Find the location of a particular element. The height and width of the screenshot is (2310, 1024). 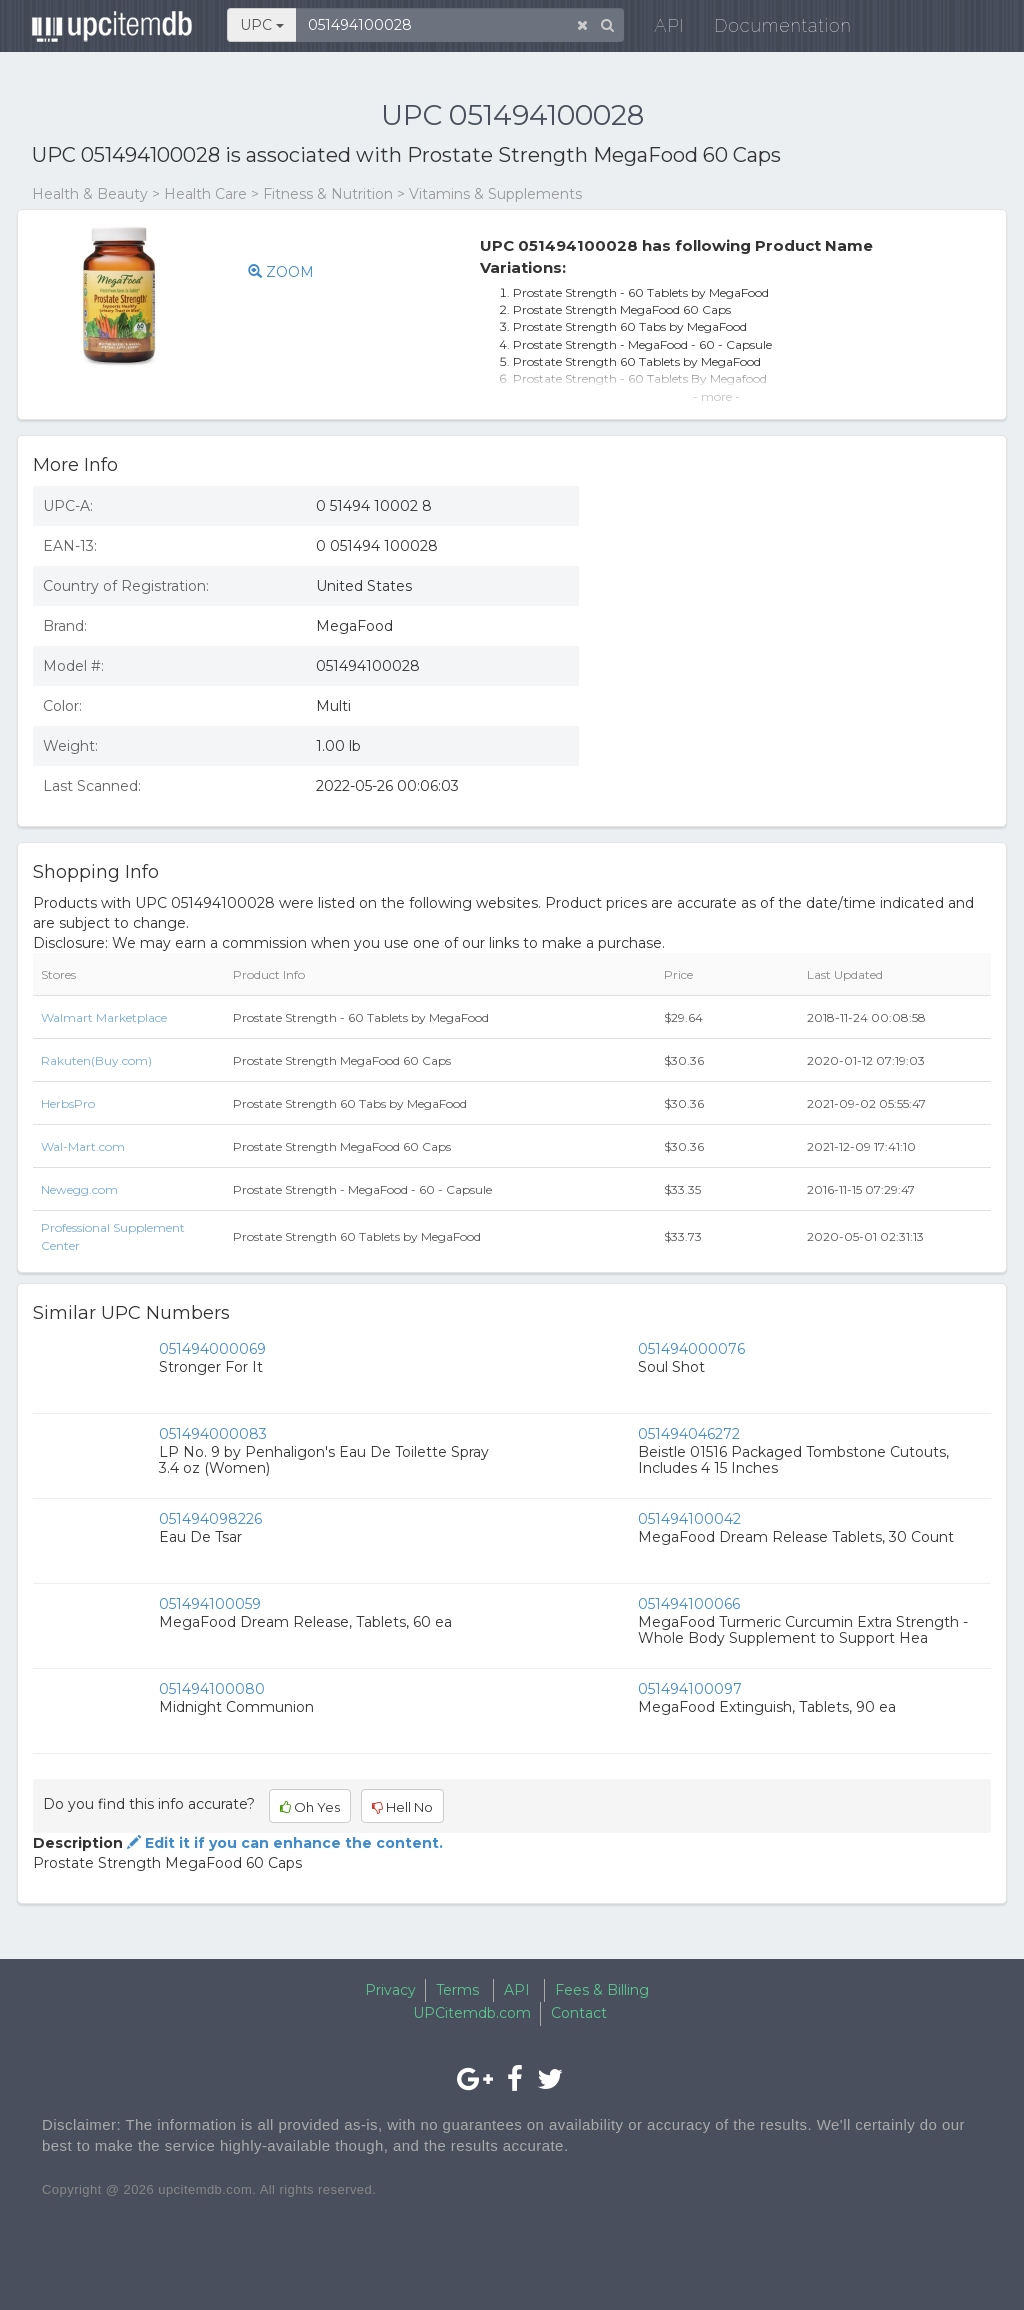

Walmart Marketplace is located at coordinates (104, 1017).